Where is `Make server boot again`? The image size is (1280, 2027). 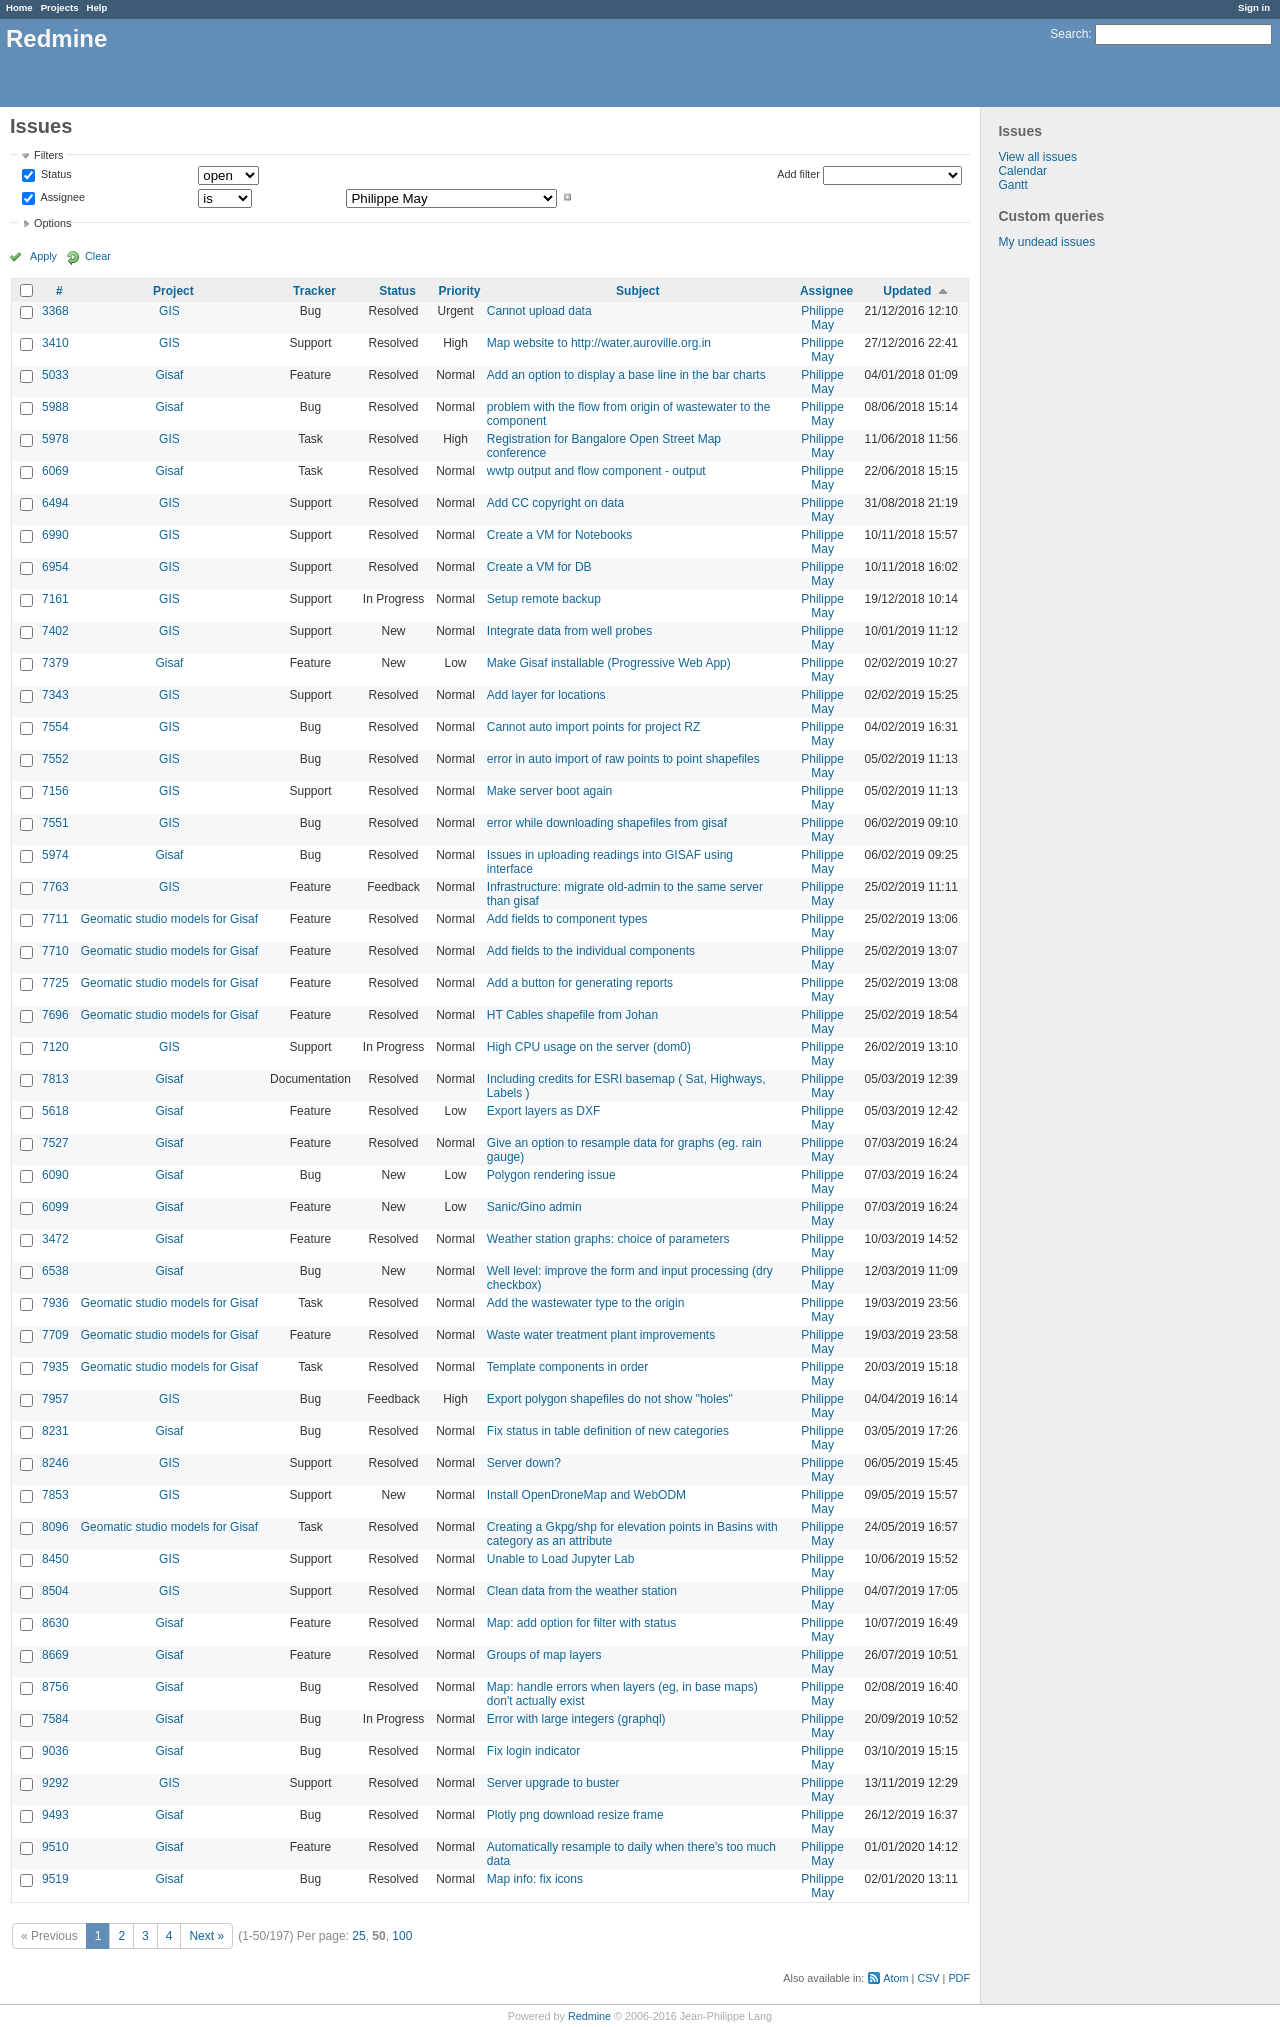 Make server boot again is located at coordinates (549, 791).